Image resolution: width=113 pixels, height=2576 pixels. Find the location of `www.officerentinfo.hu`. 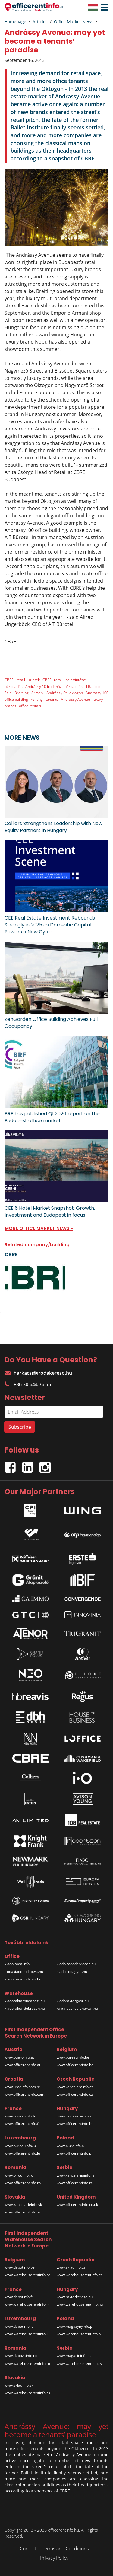

www.officerentinfo.hu is located at coordinates (75, 2123).